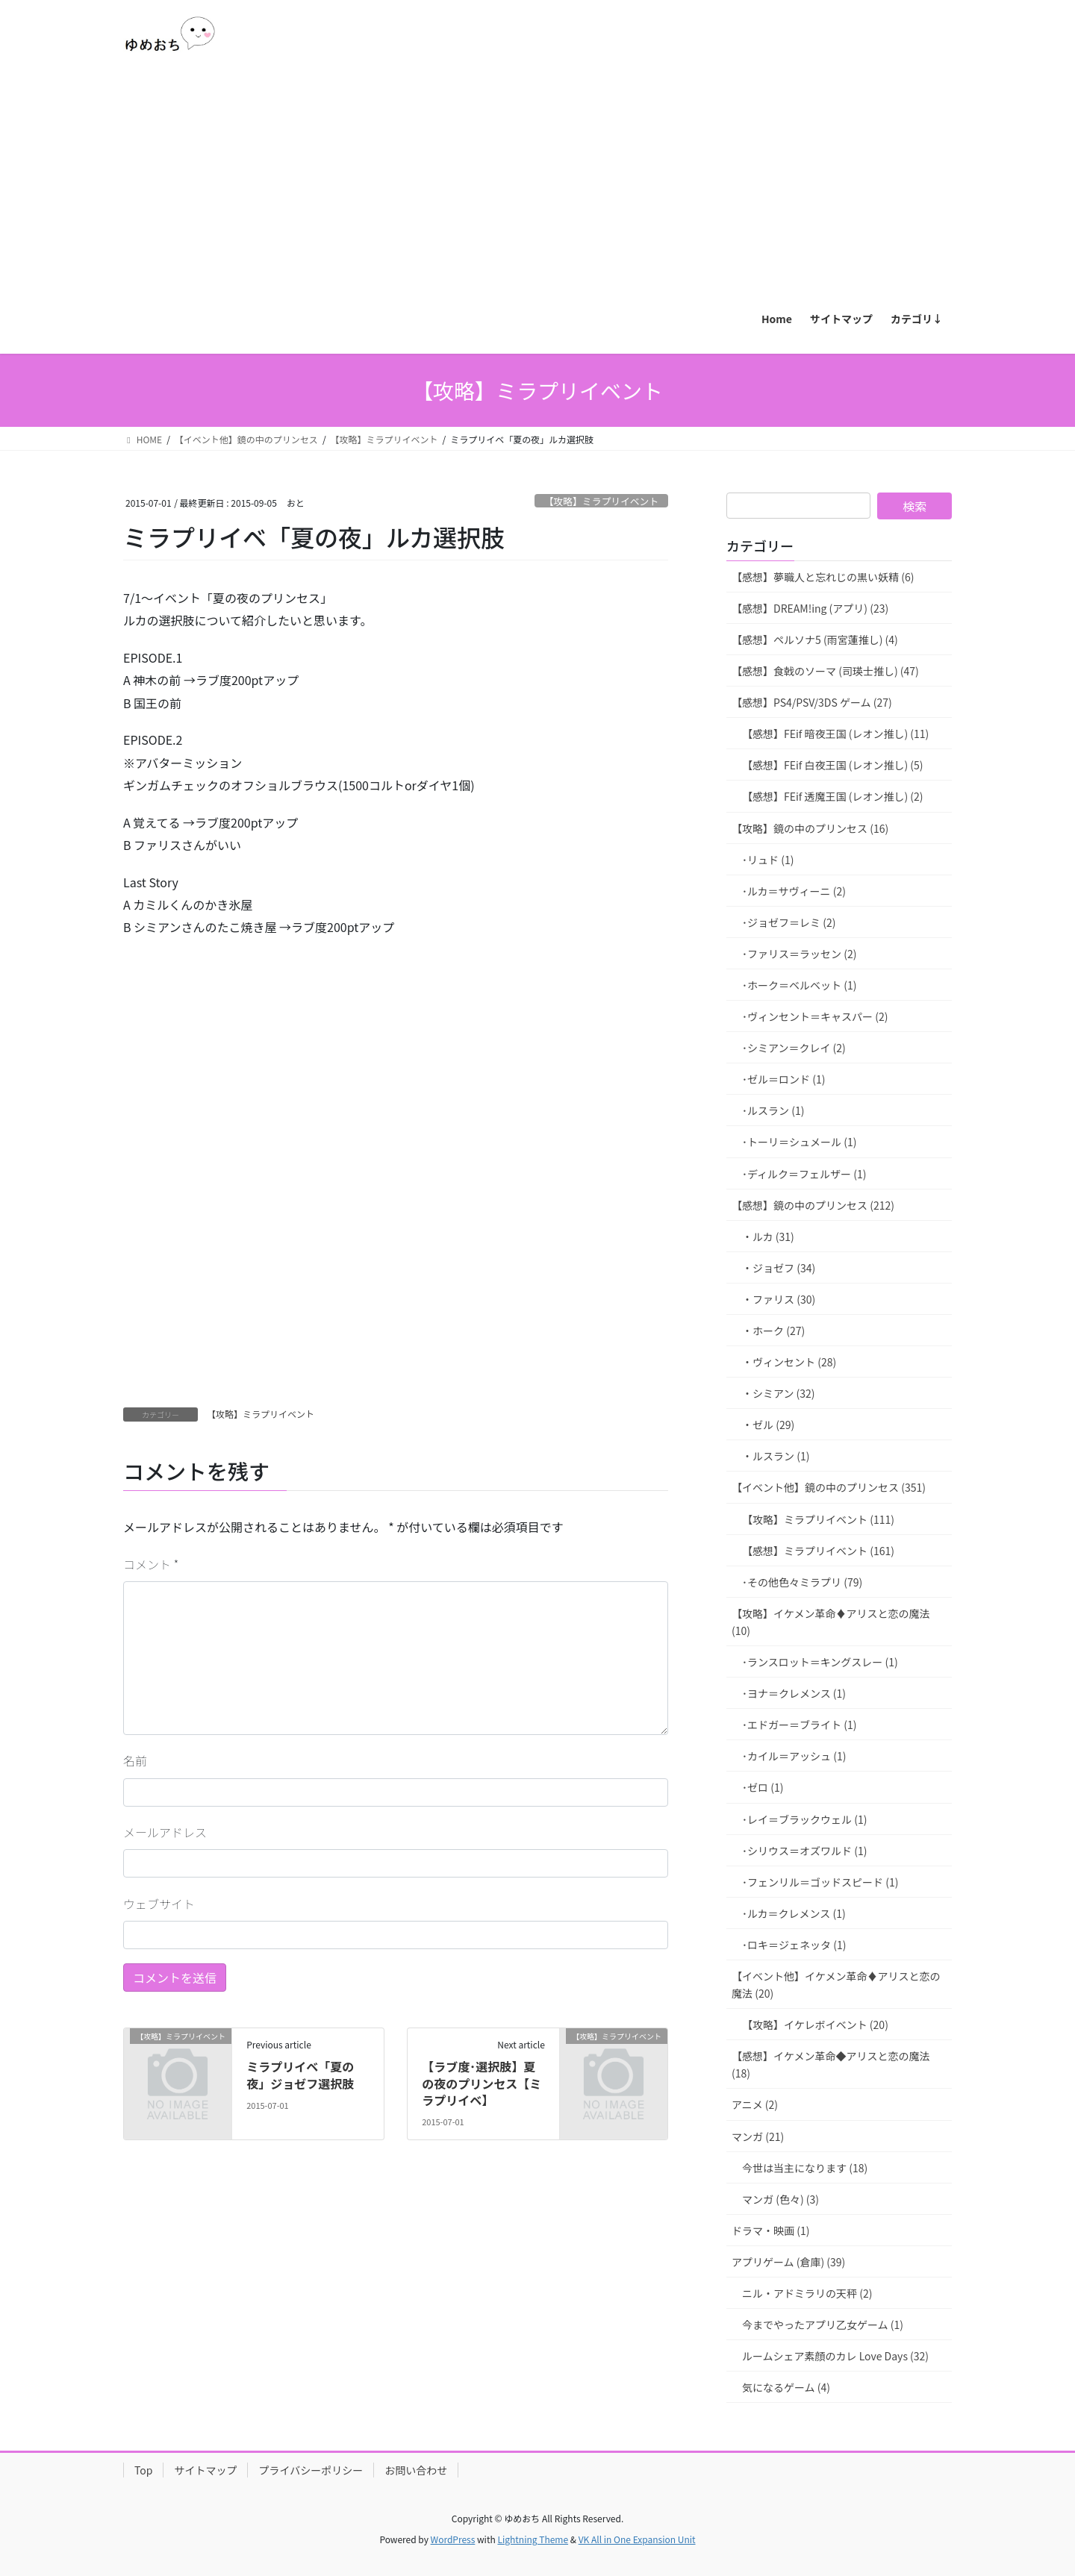 This screenshot has width=1075, height=2576. I want to click on 【ラブ度･選択肢】夏の夜のプリンセス【ミラプリイベ】, so click(481, 2083).